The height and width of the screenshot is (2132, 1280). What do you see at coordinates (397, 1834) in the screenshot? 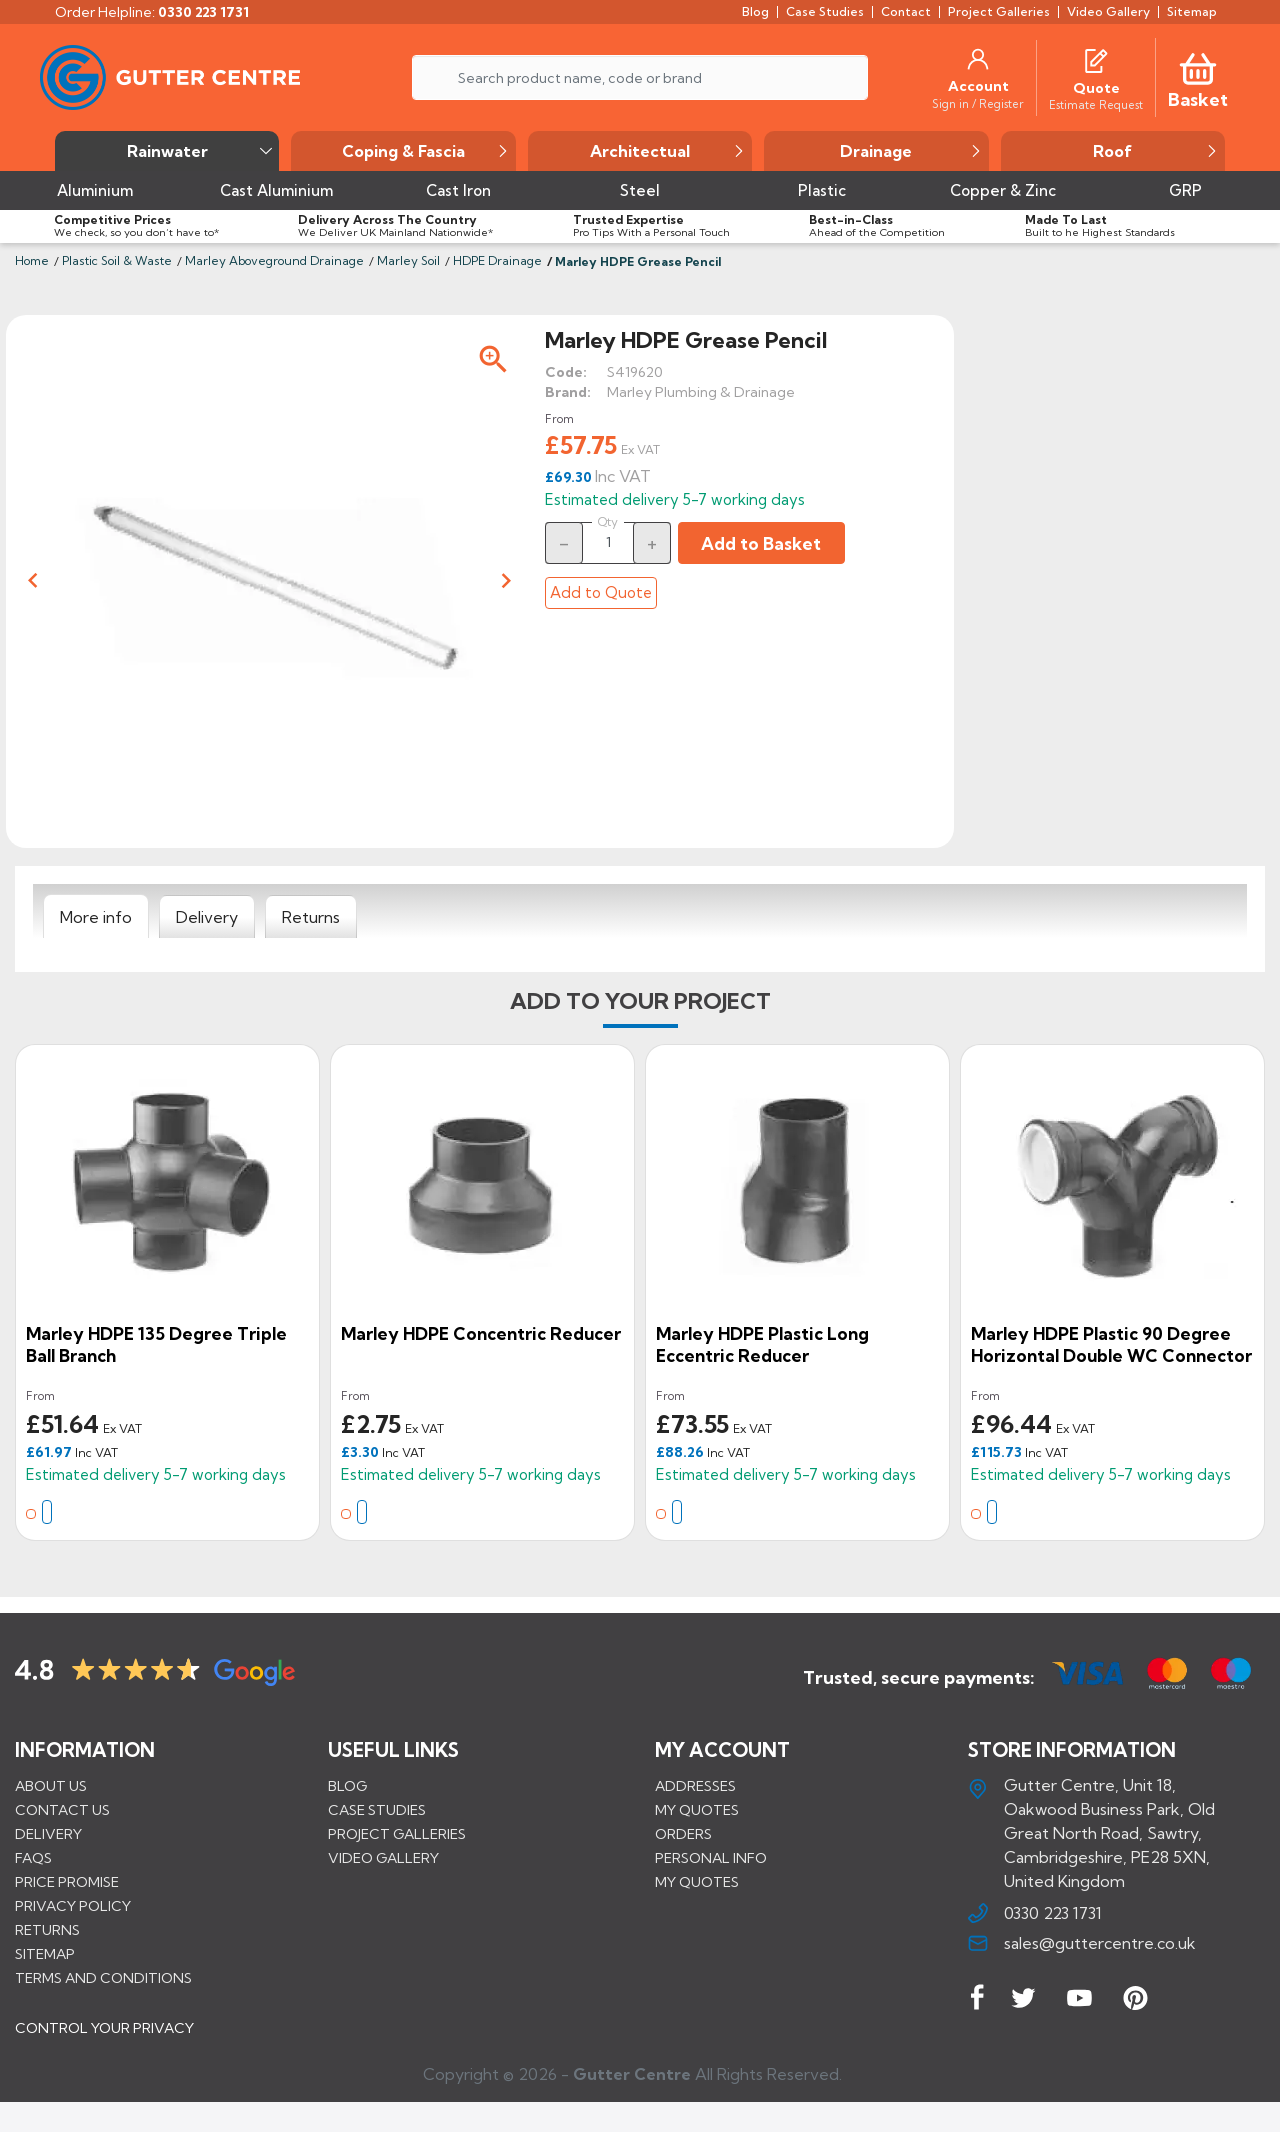
I see `PROJECT GALLERIES` at bounding box center [397, 1834].